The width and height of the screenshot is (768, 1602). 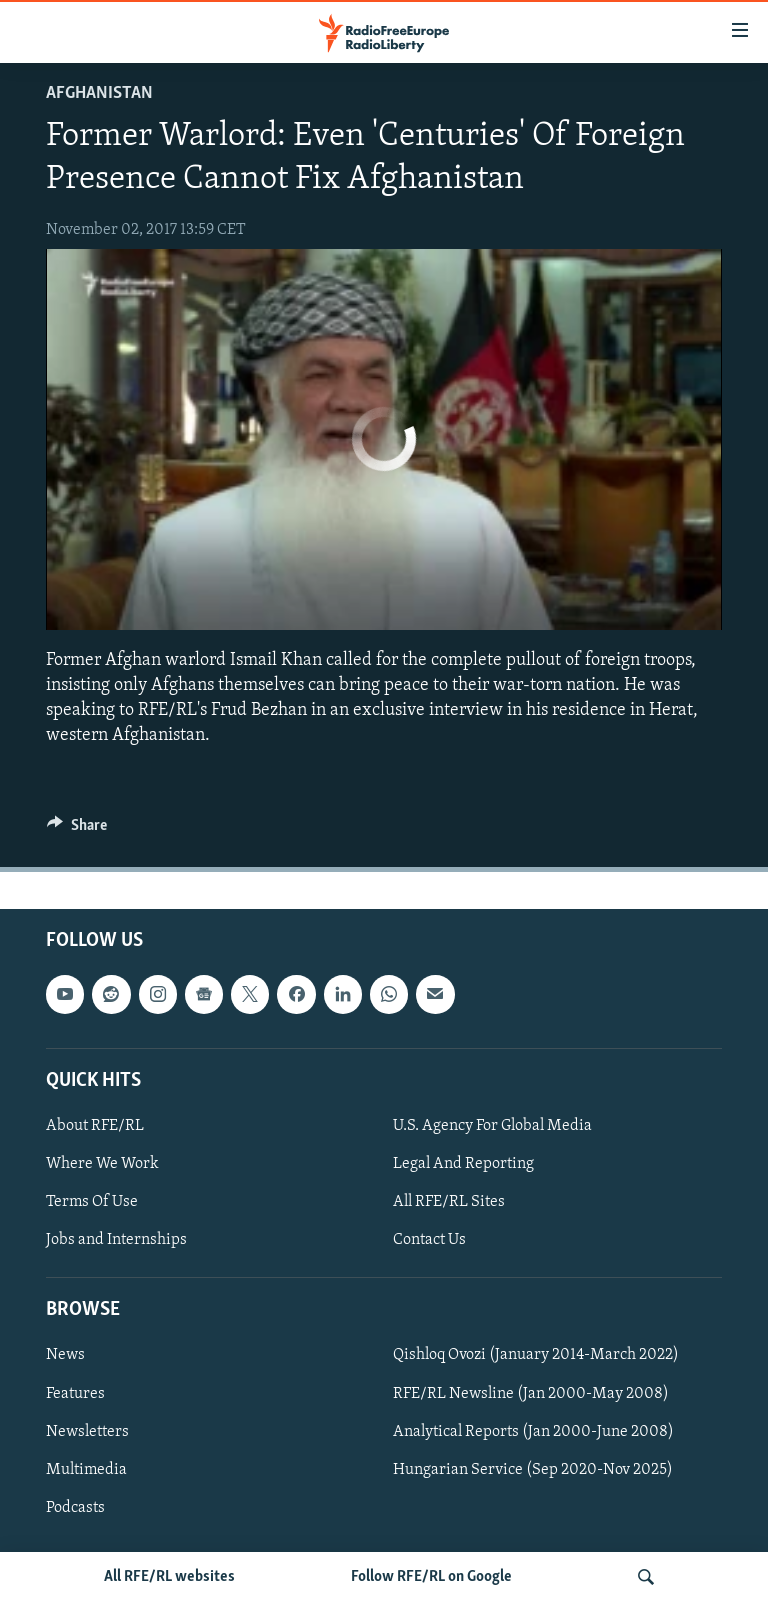 I want to click on Follow RFE/RL on Google, so click(x=431, y=1577).